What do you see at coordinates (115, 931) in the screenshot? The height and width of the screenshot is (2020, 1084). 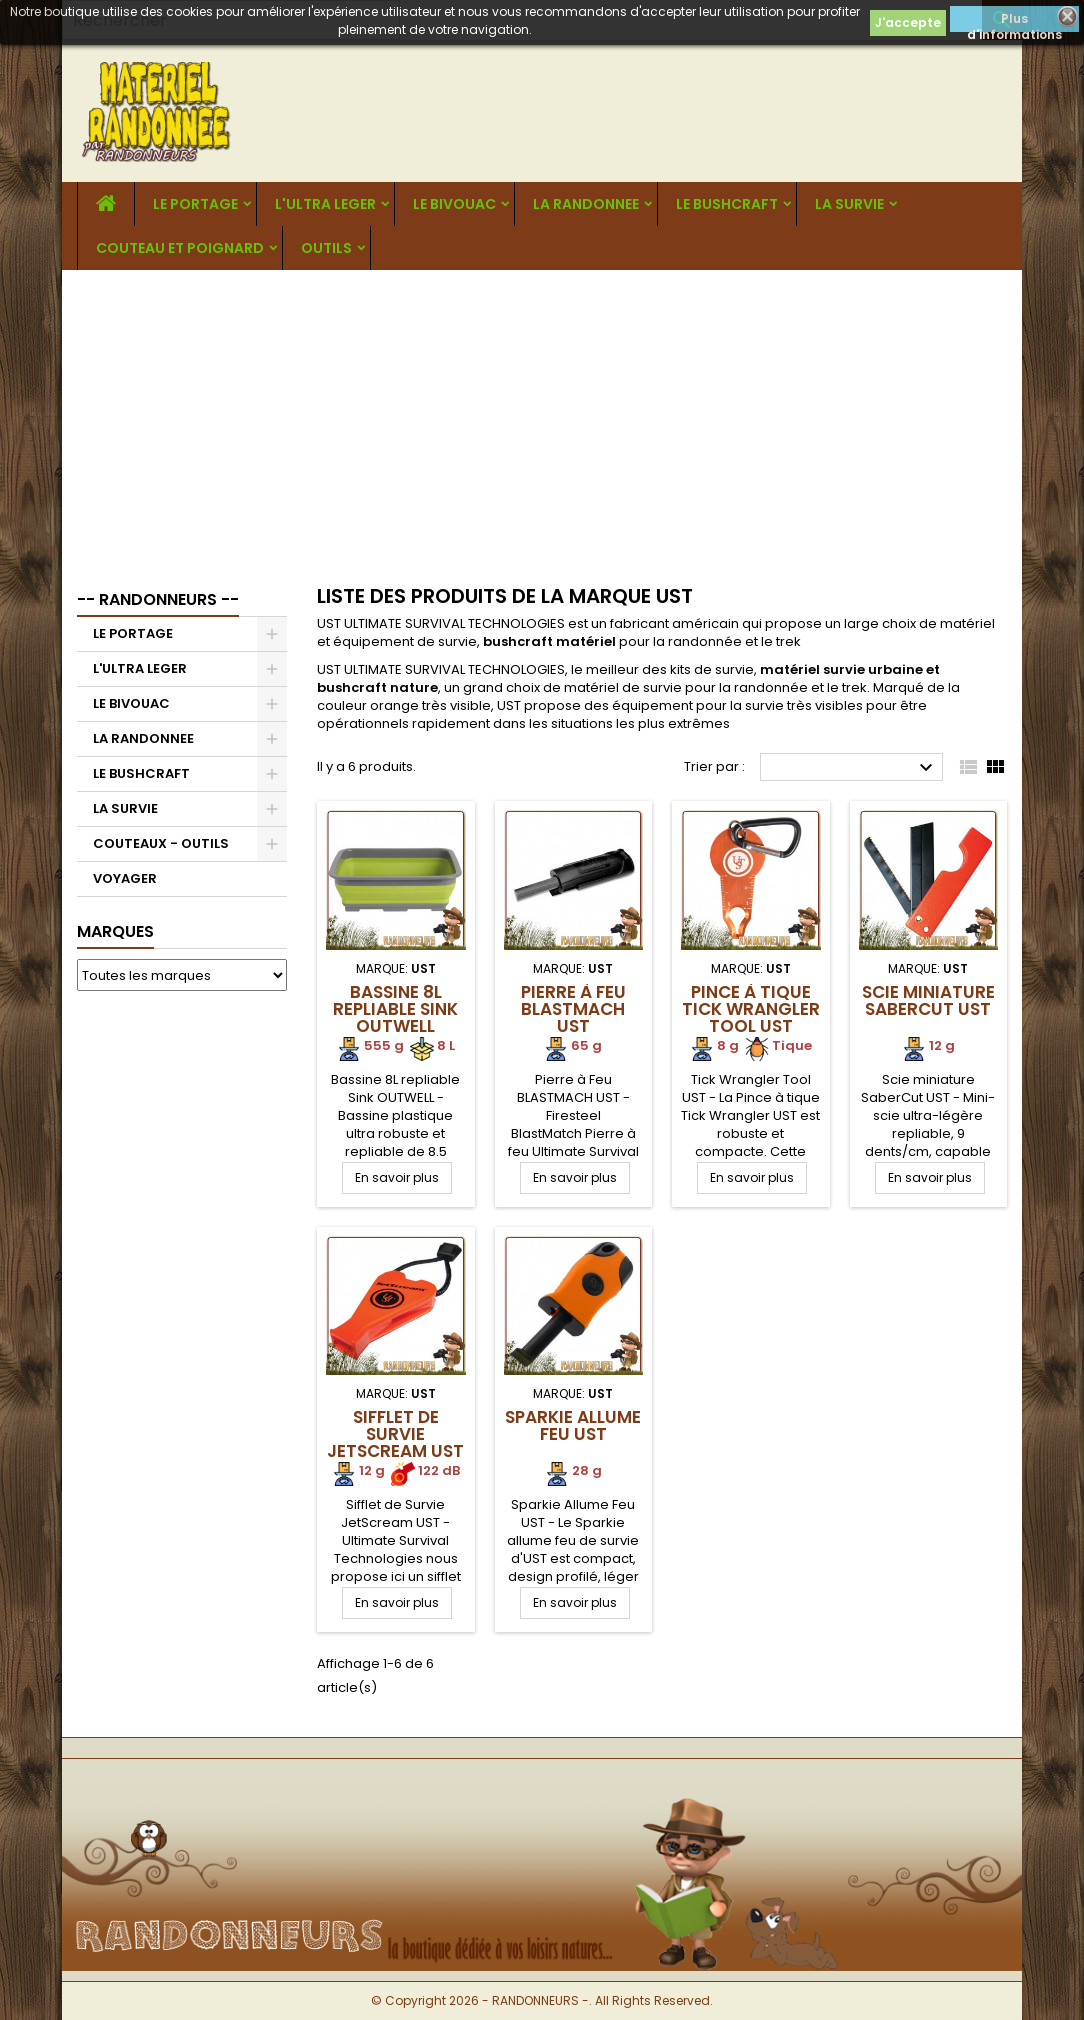 I see `Marques` at bounding box center [115, 931].